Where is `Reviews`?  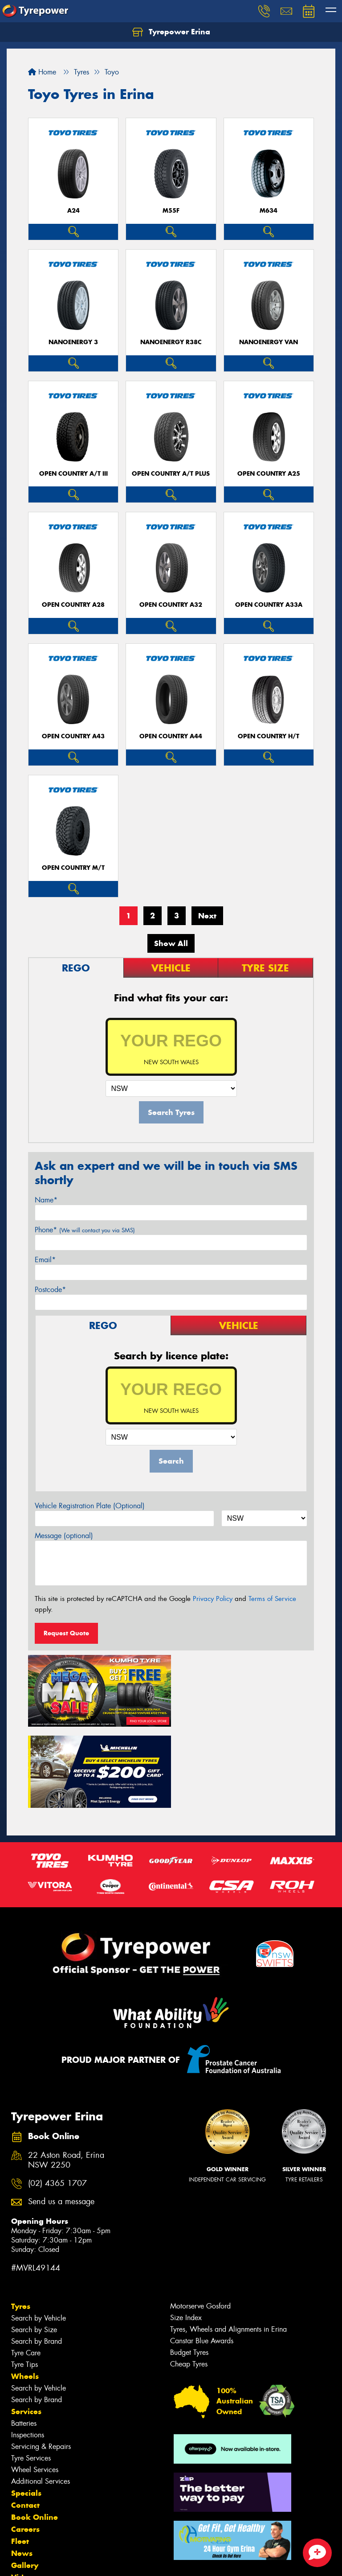 Reviews is located at coordinates (26, 2507).